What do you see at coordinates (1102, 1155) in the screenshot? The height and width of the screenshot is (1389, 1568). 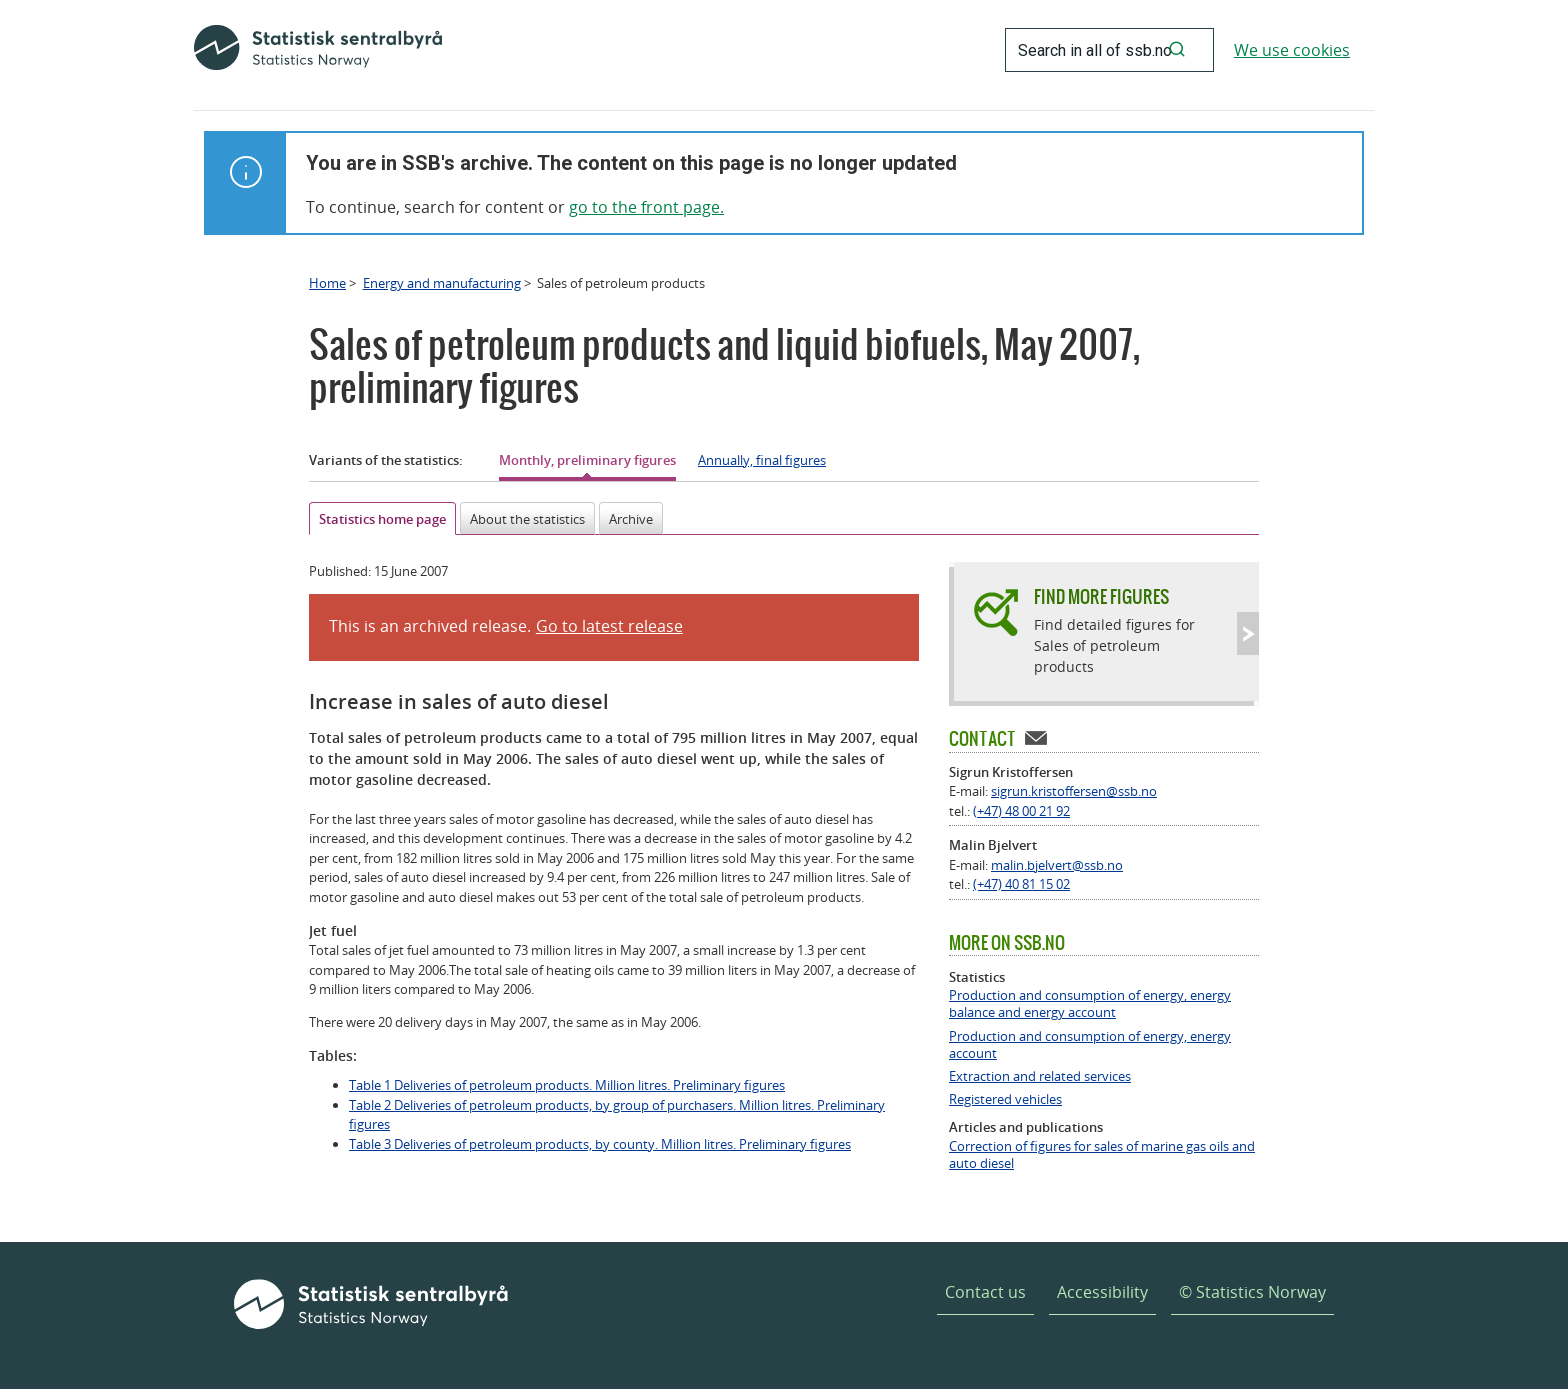 I see `Correction of figures for sales of marine gas oils and auto diesel` at bounding box center [1102, 1155].